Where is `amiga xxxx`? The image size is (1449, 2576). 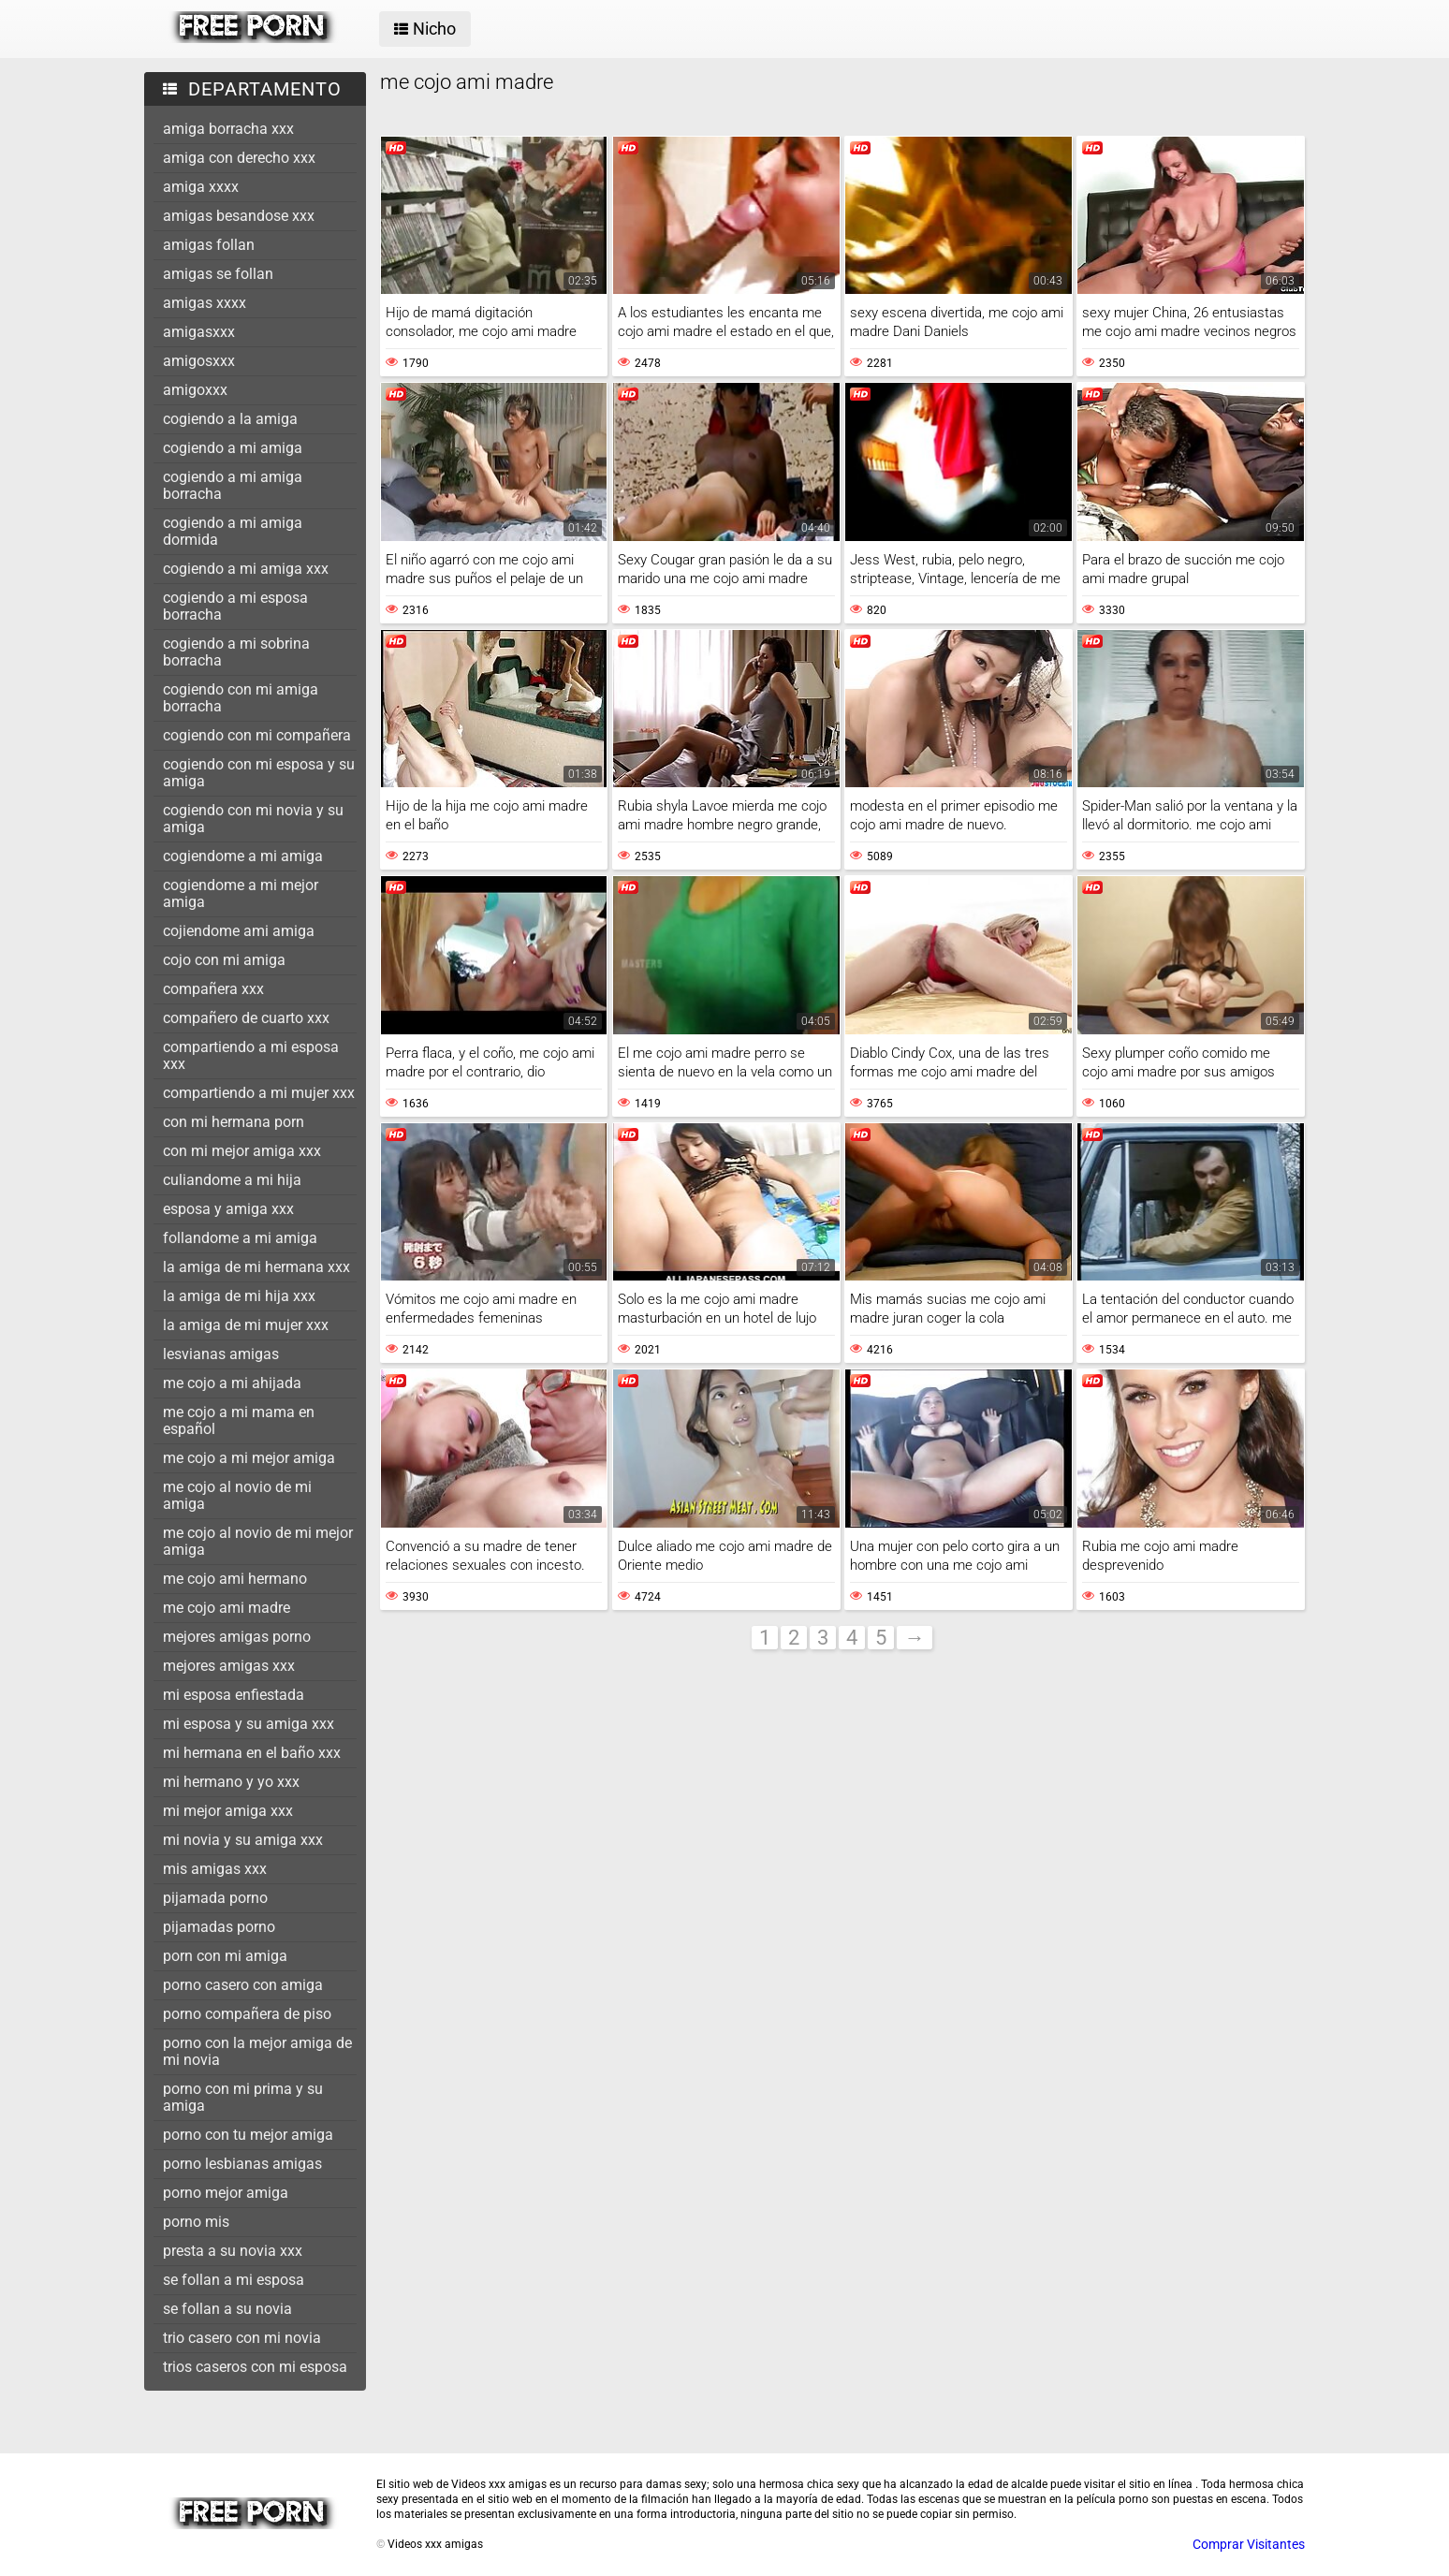
amiga xxxx is located at coordinates (201, 187).